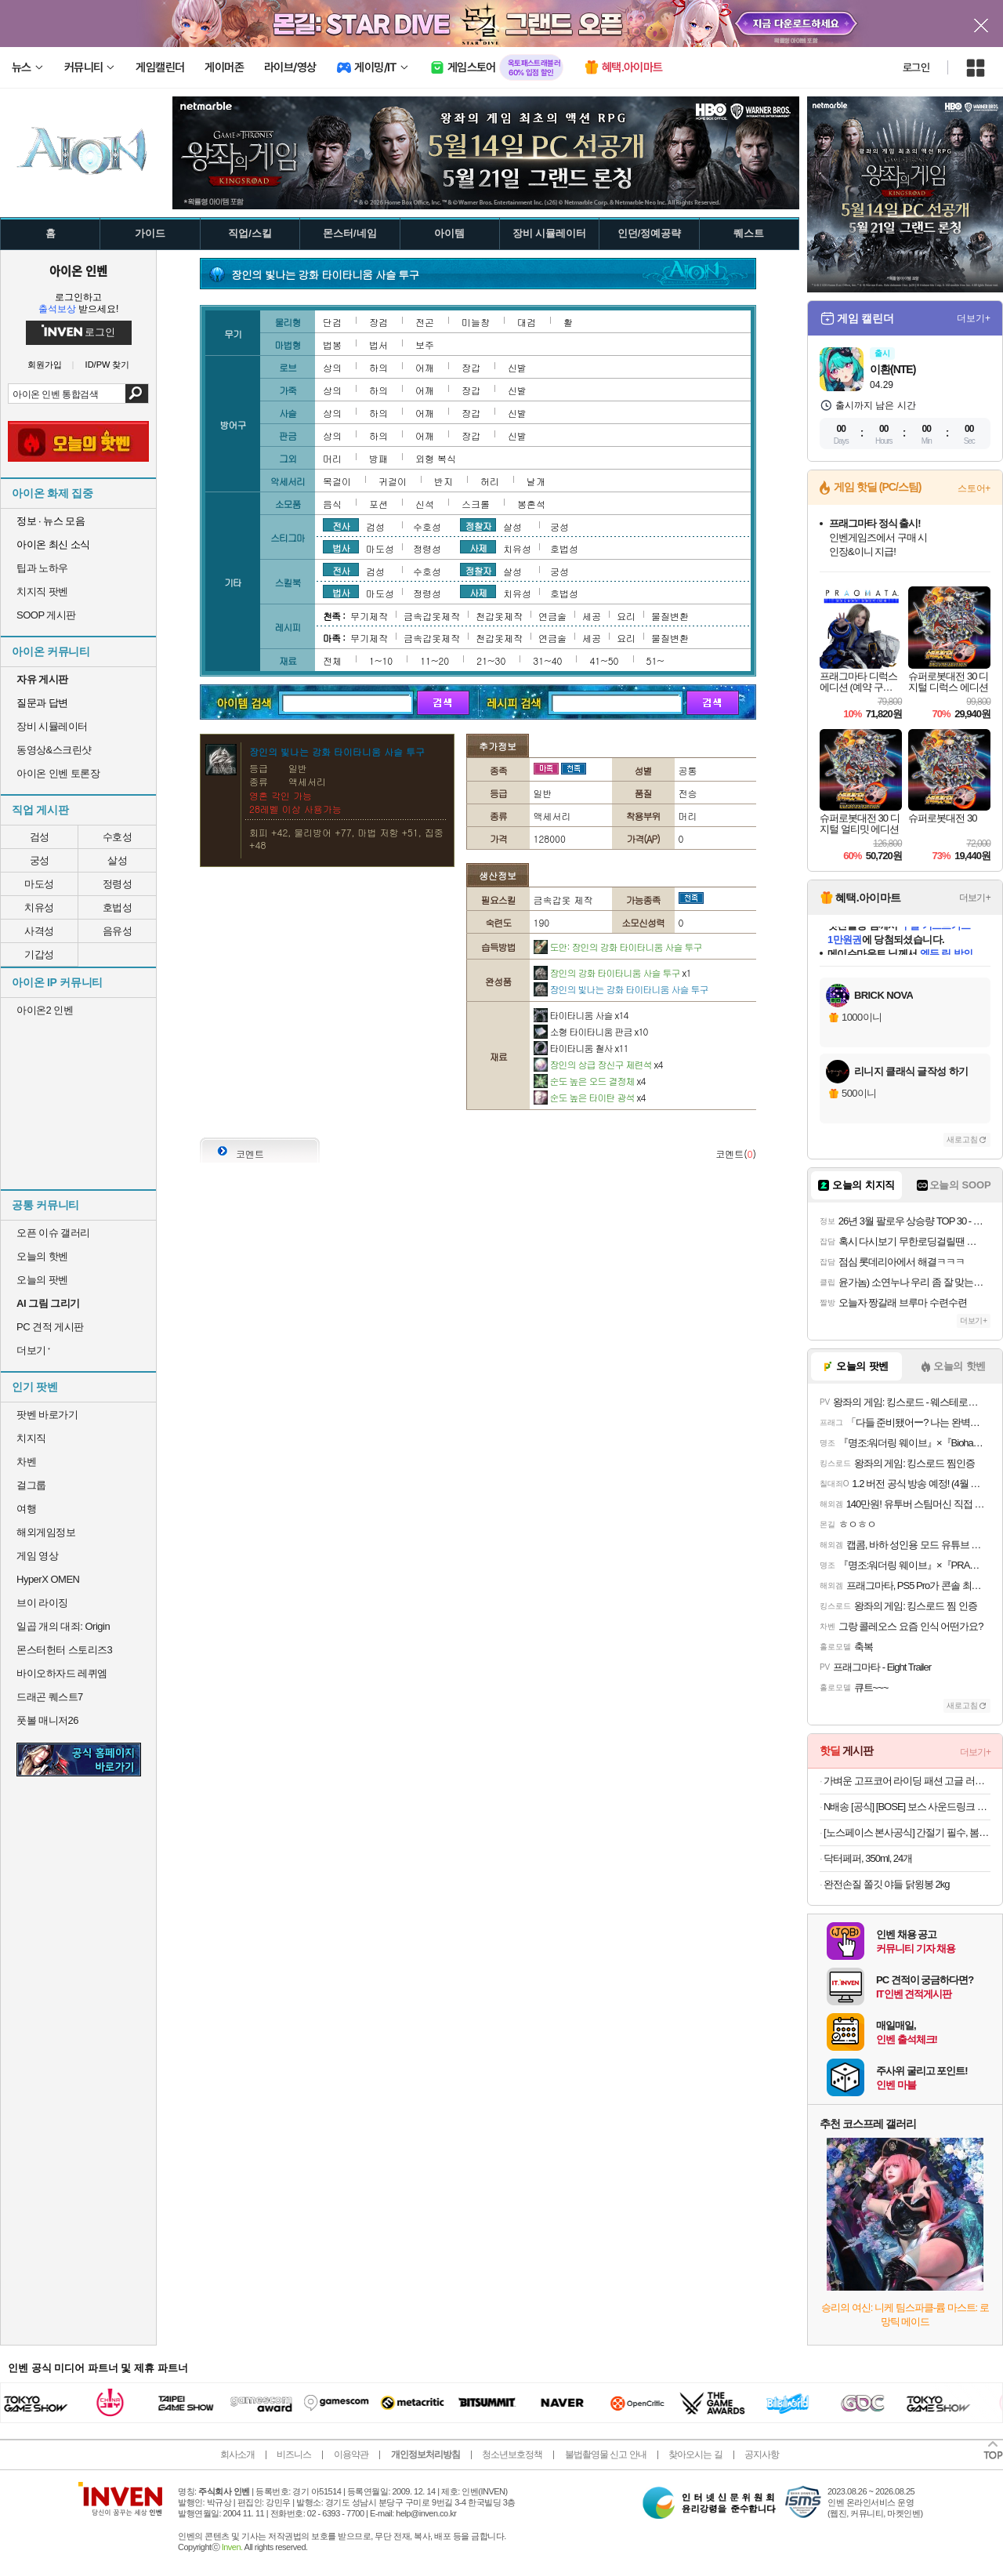 Image resolution: width=1003 pixels, height=2576 pixels. I want to click on 장비 시뮬레이터, so click(52, 726).